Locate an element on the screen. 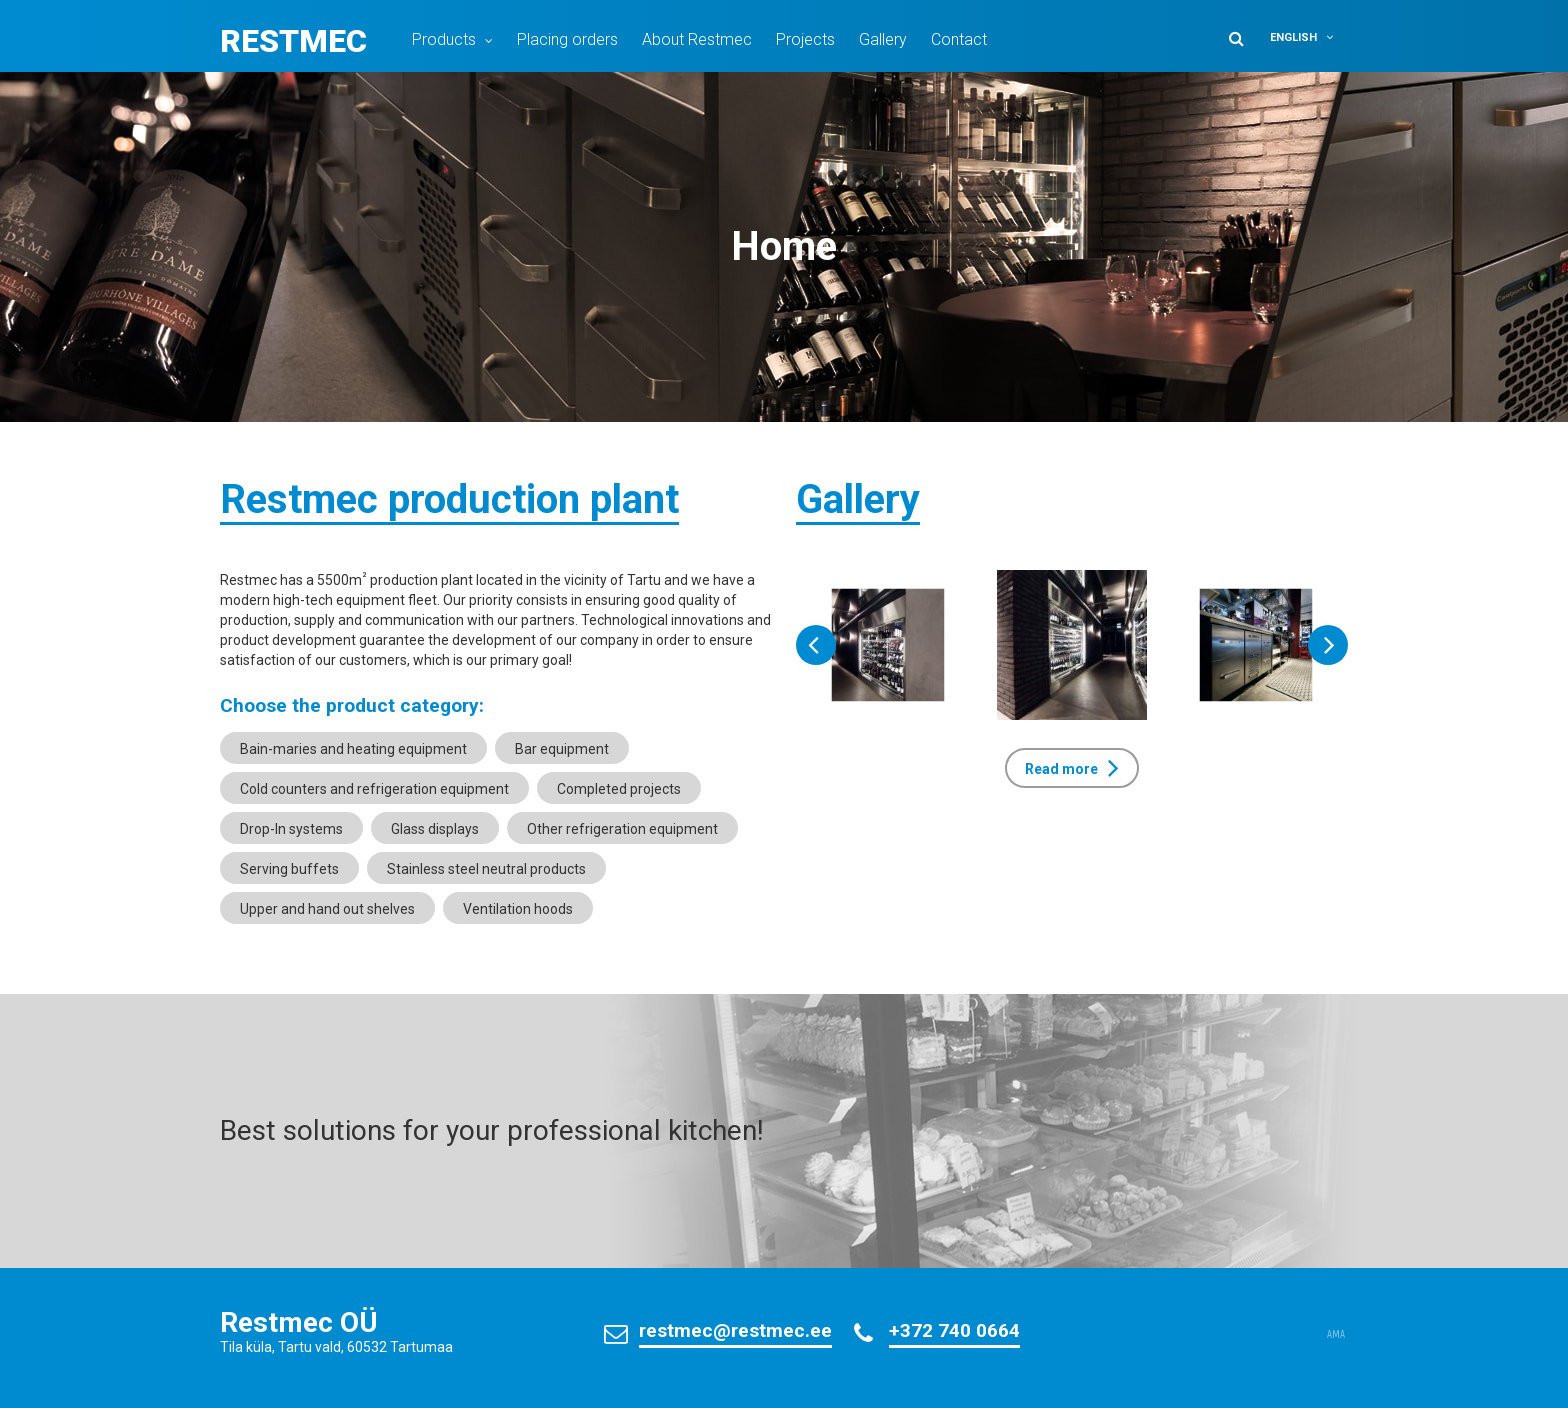 This screenshot has width=1568, height=1408. English [menuitem] is located at coordinates (1293, 37).